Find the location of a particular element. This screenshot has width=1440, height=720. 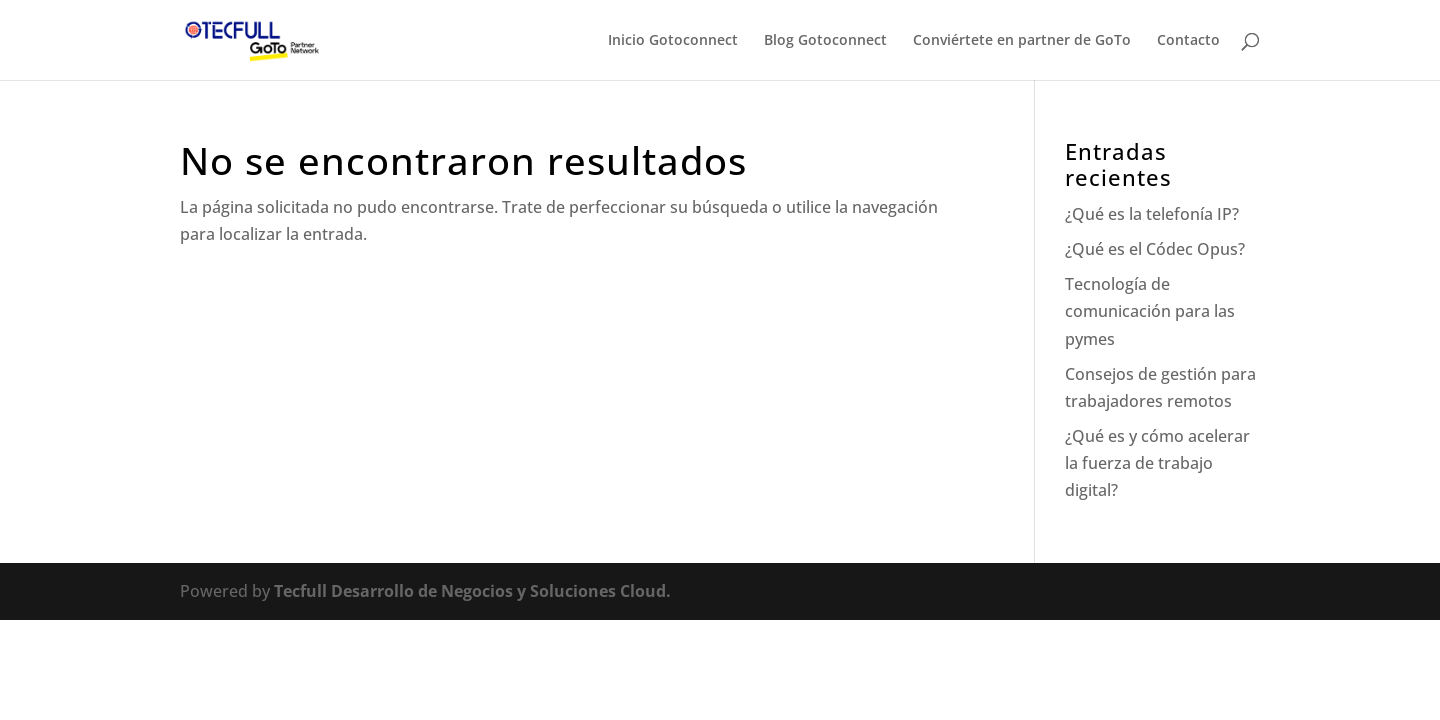

Contacto is located at coordinates (1188, 41).